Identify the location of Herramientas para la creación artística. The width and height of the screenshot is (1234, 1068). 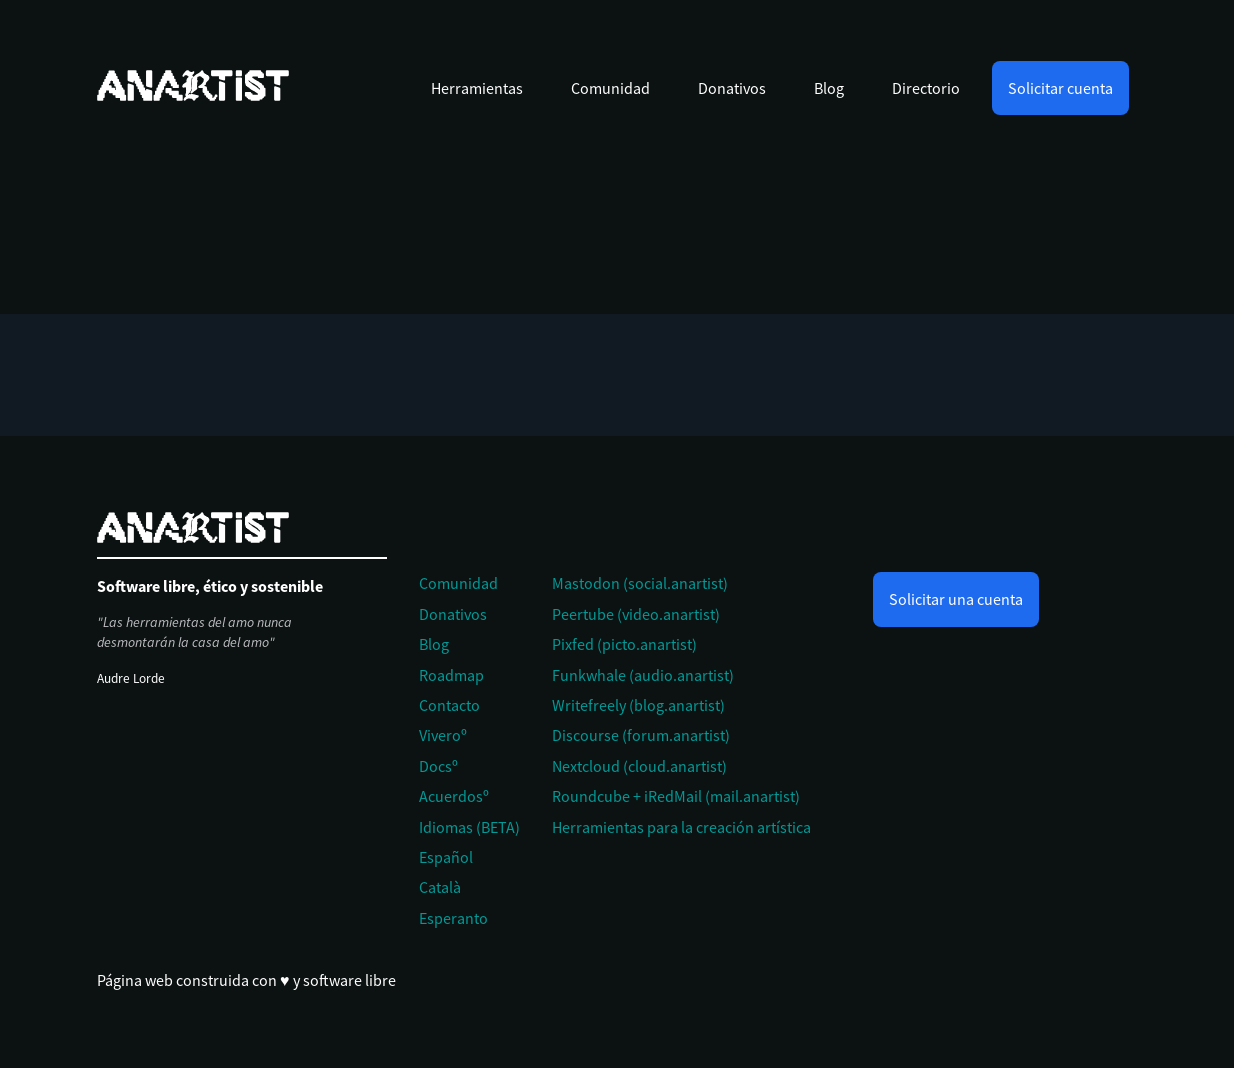
(681, 827).